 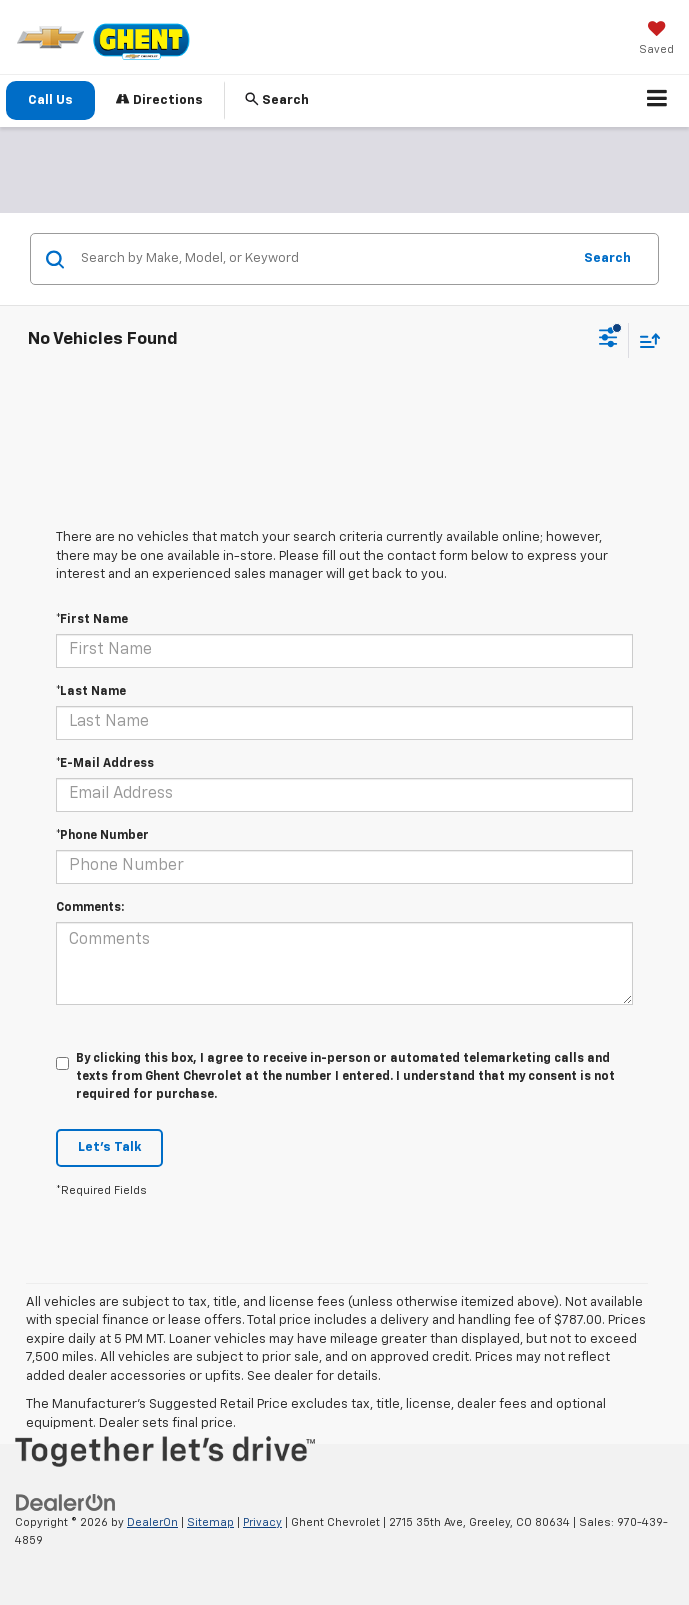 I want to click on *First Name, so click(x=92, y=620).